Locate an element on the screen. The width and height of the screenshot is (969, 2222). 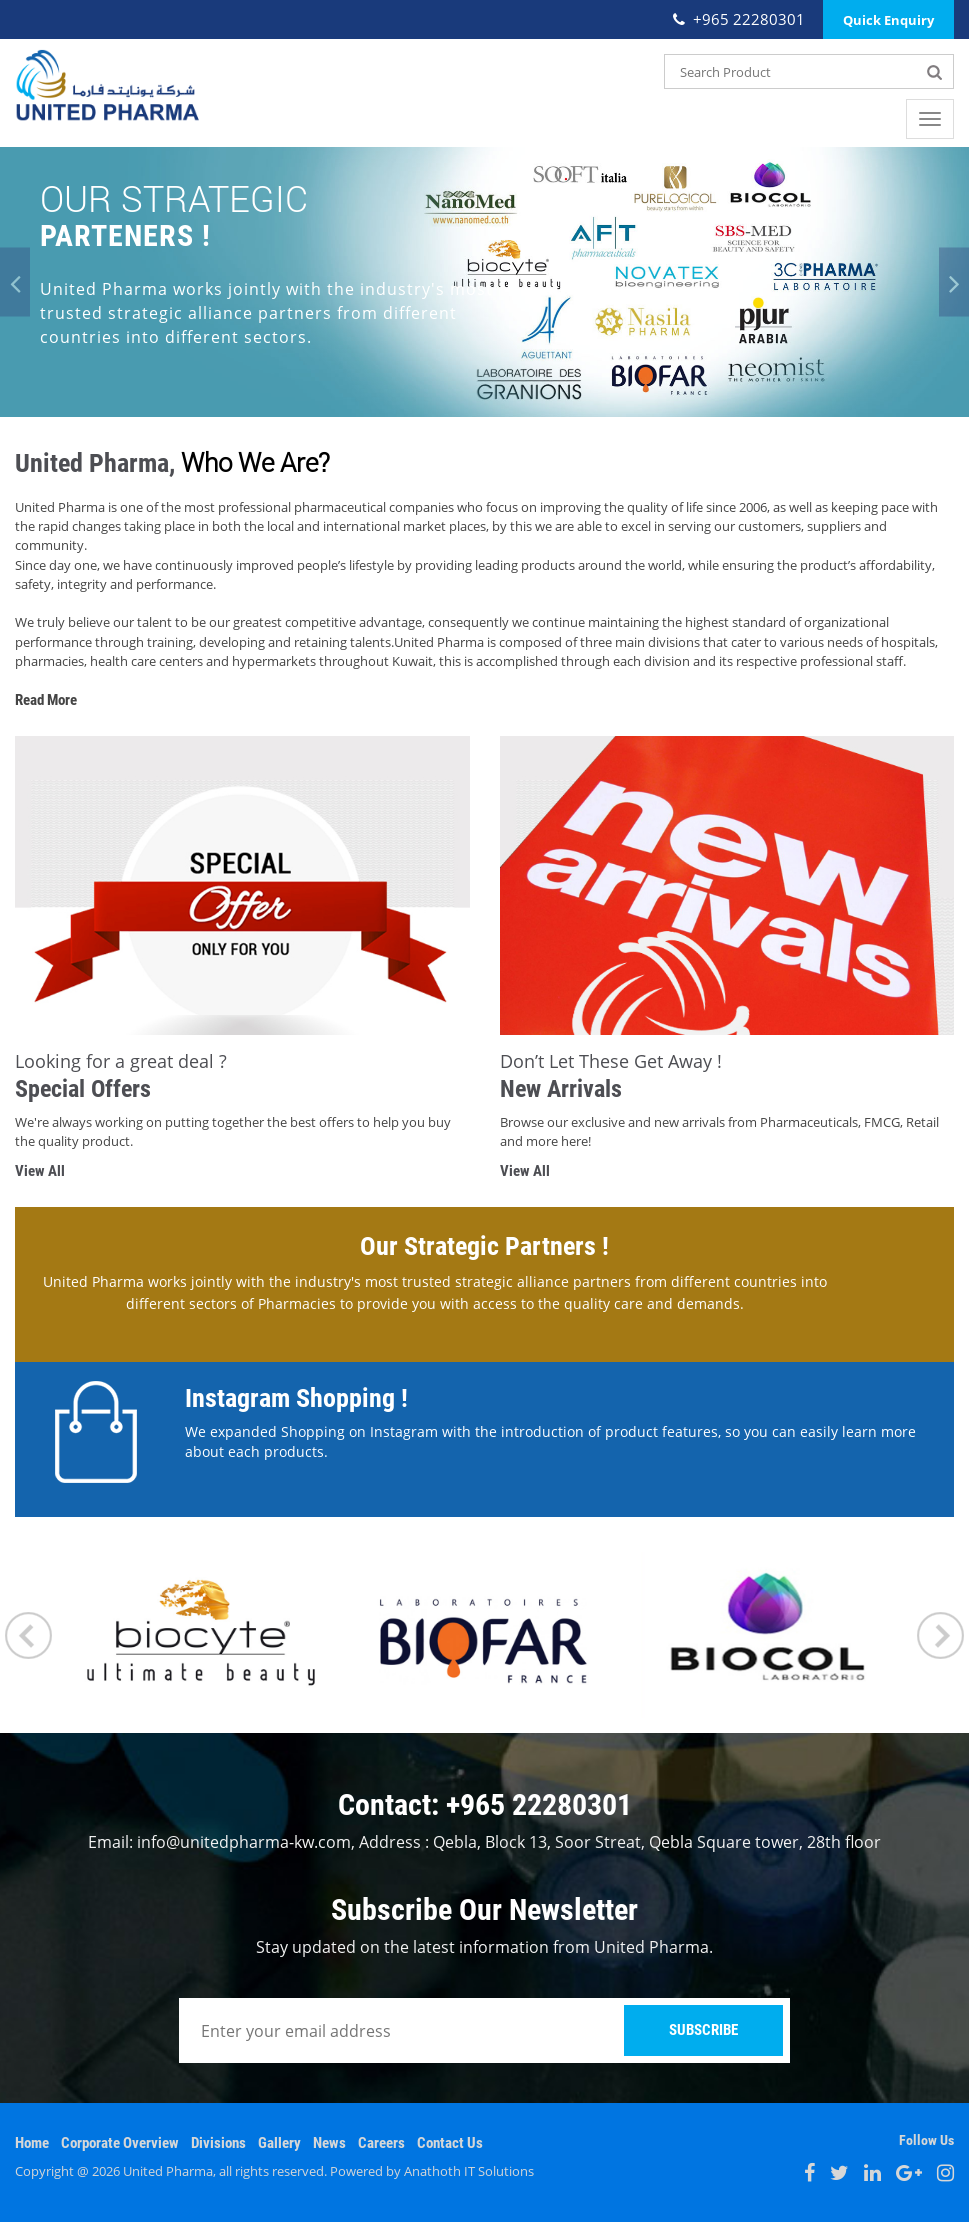
Divisions is located at coordinates (218, 2143).